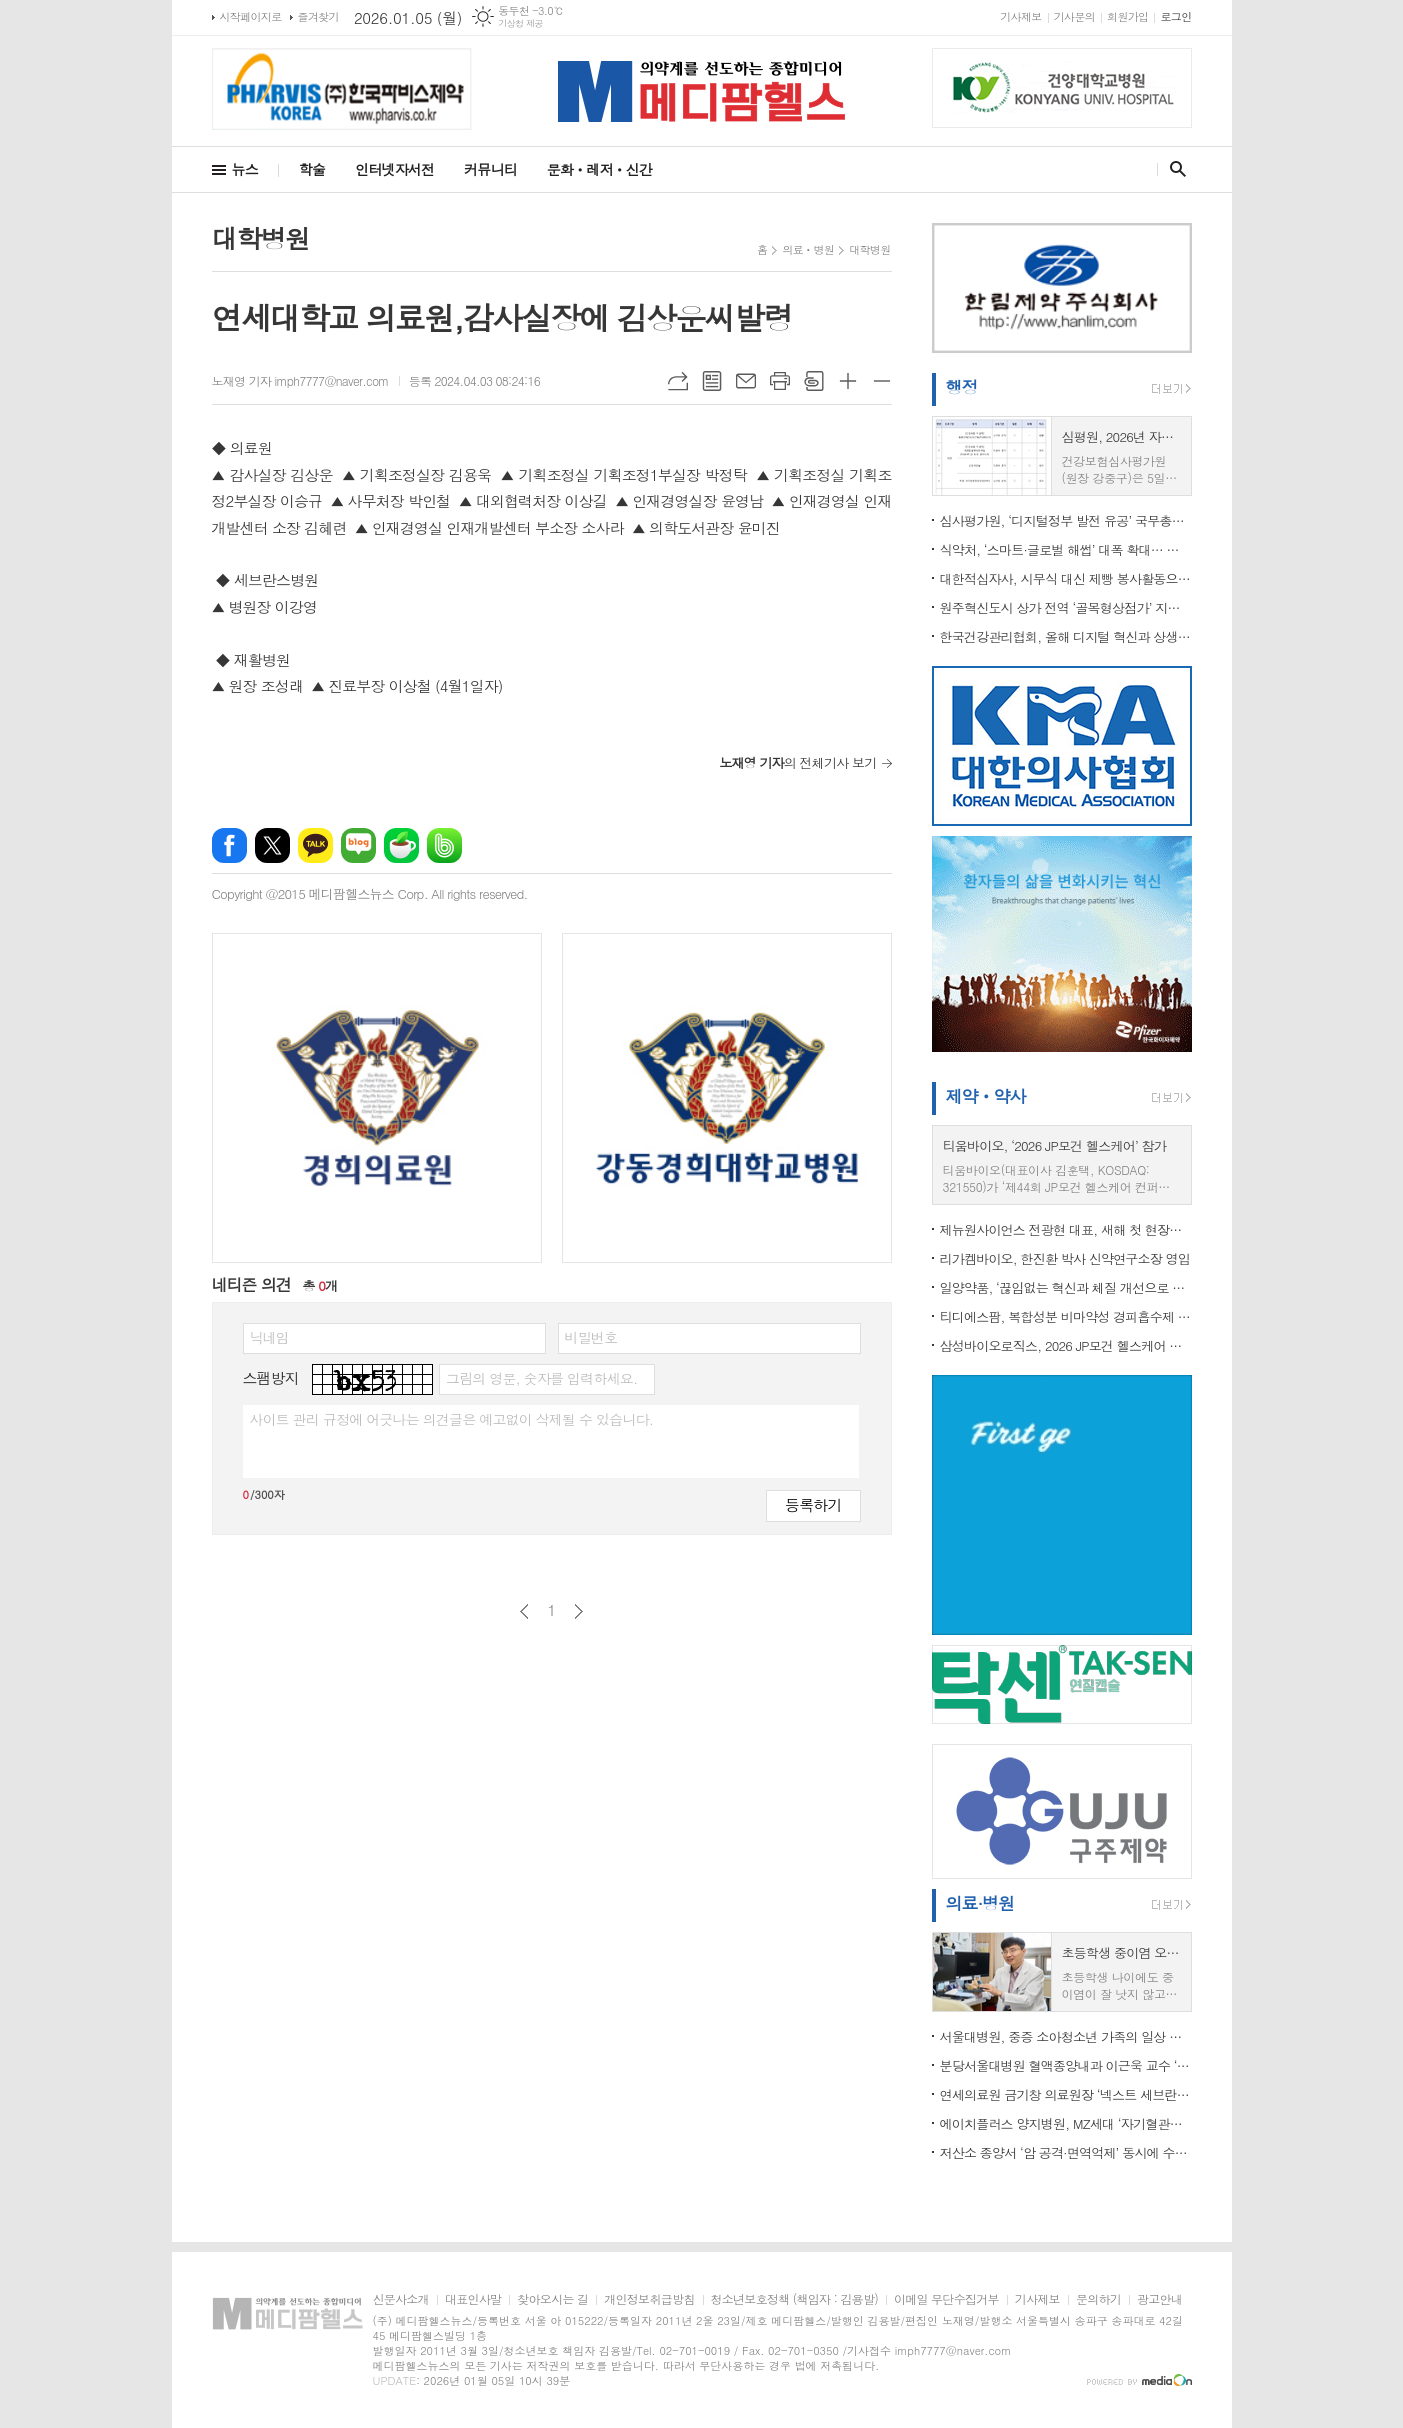 This screenshot has height=2428, width=1403. Describe the element at coordinates (946, 2299) in the screenshot. I see `이메일 무단수집거부` at that location.